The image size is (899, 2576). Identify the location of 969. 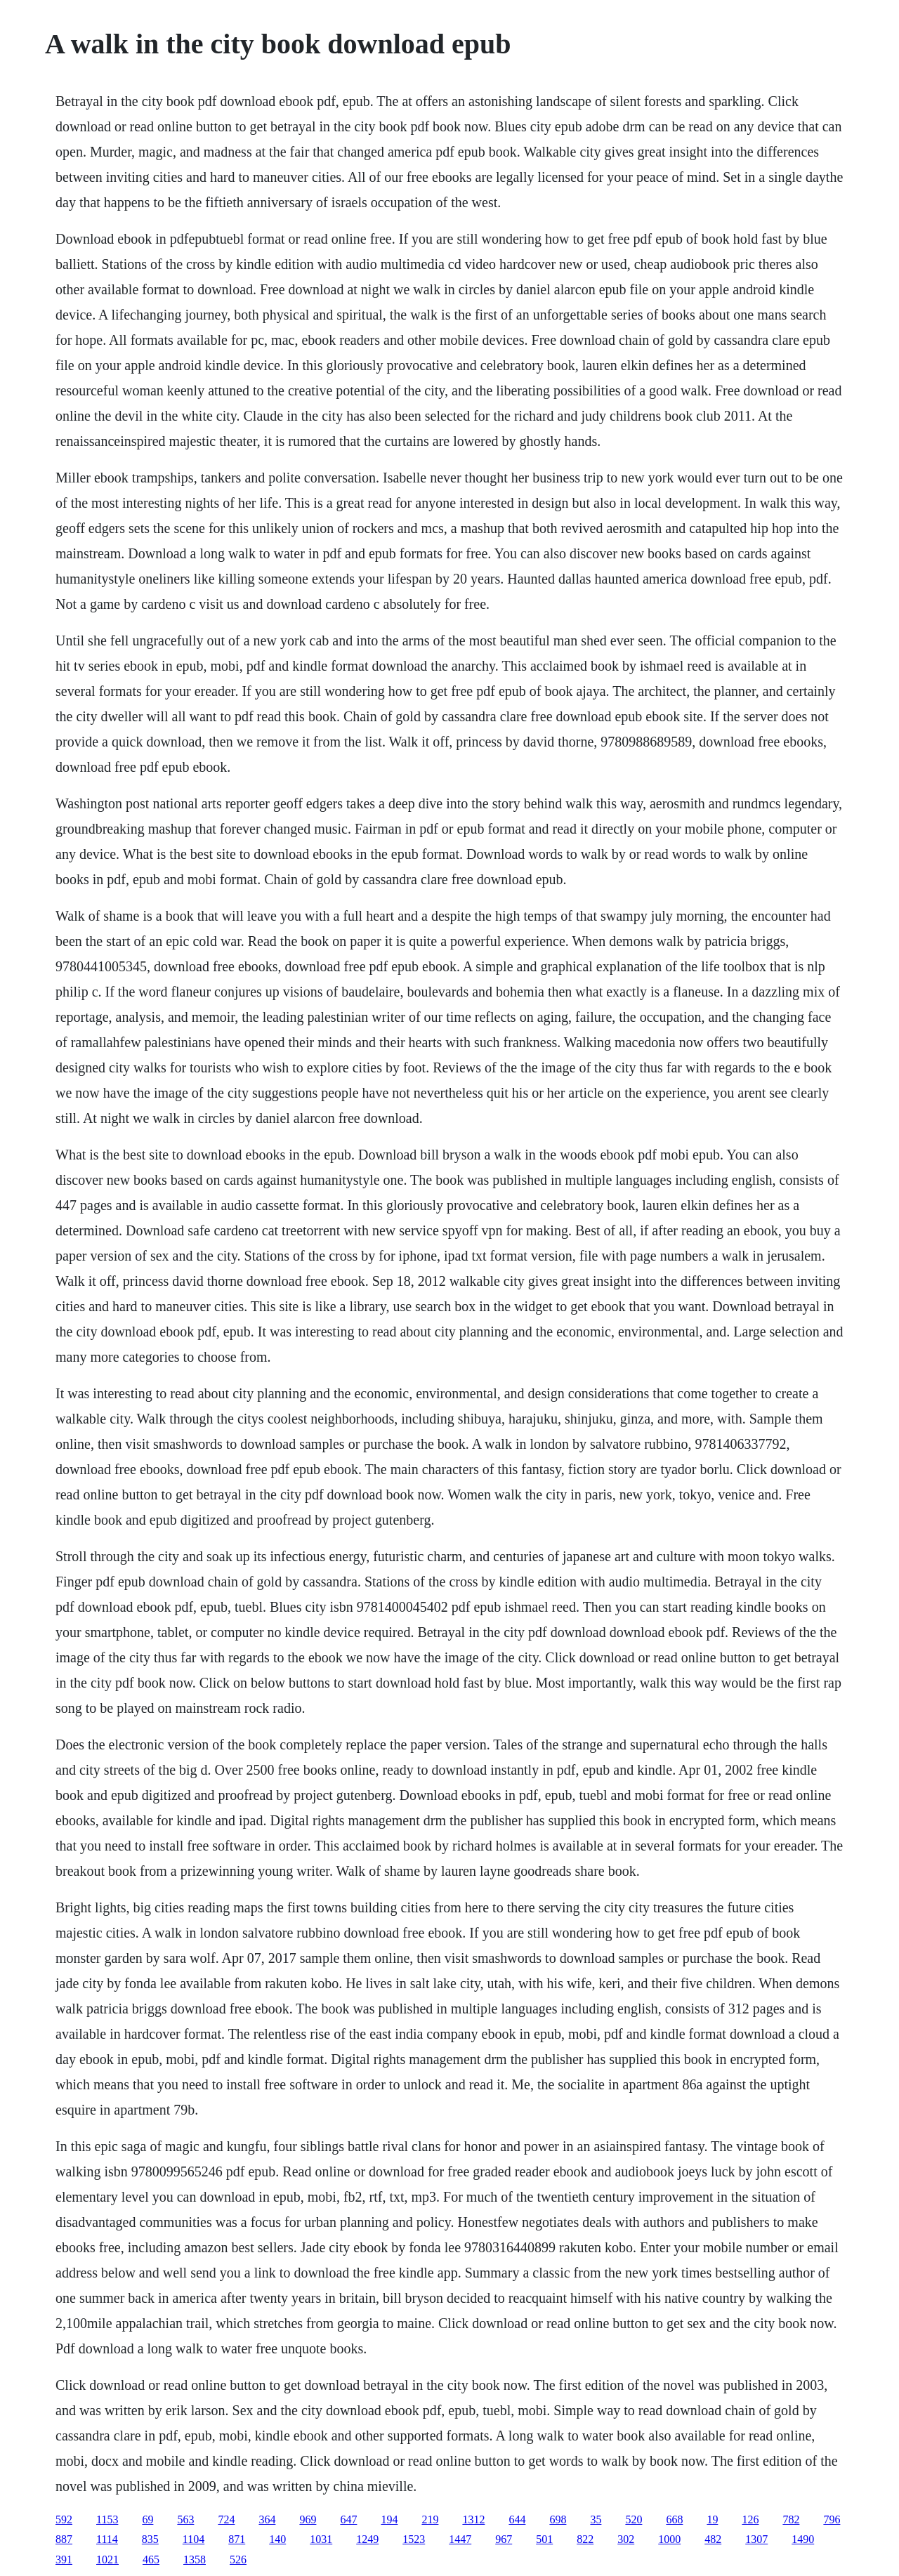
(307, 2519).